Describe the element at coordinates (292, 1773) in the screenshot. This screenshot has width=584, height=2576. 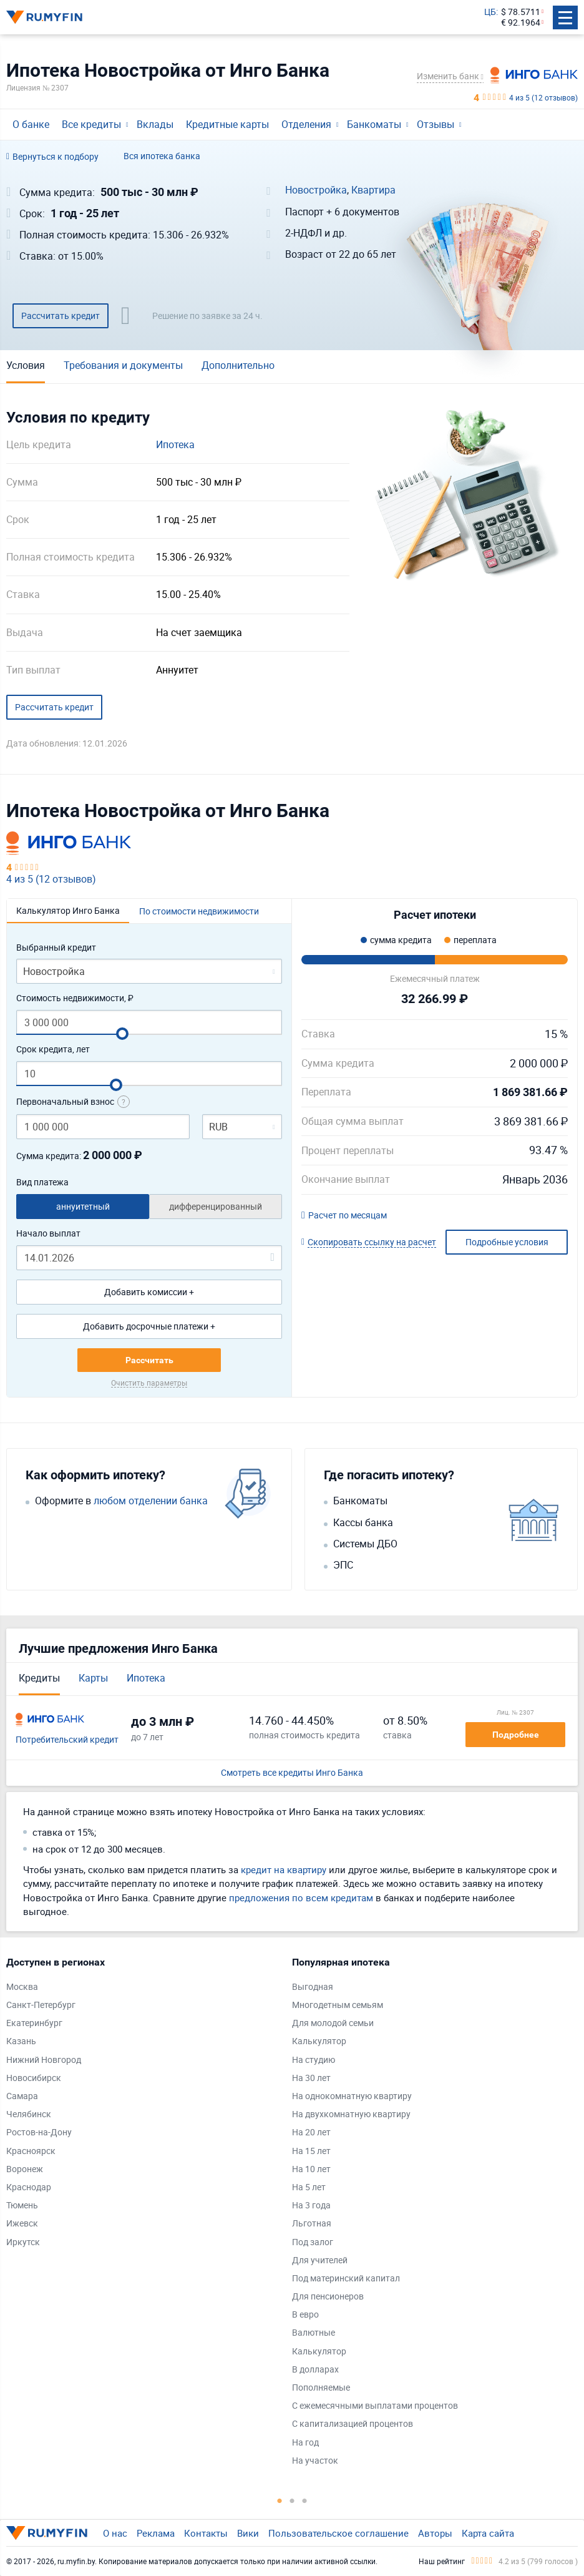
I see `Смотреть все кредиты Инго Банка` at that location.